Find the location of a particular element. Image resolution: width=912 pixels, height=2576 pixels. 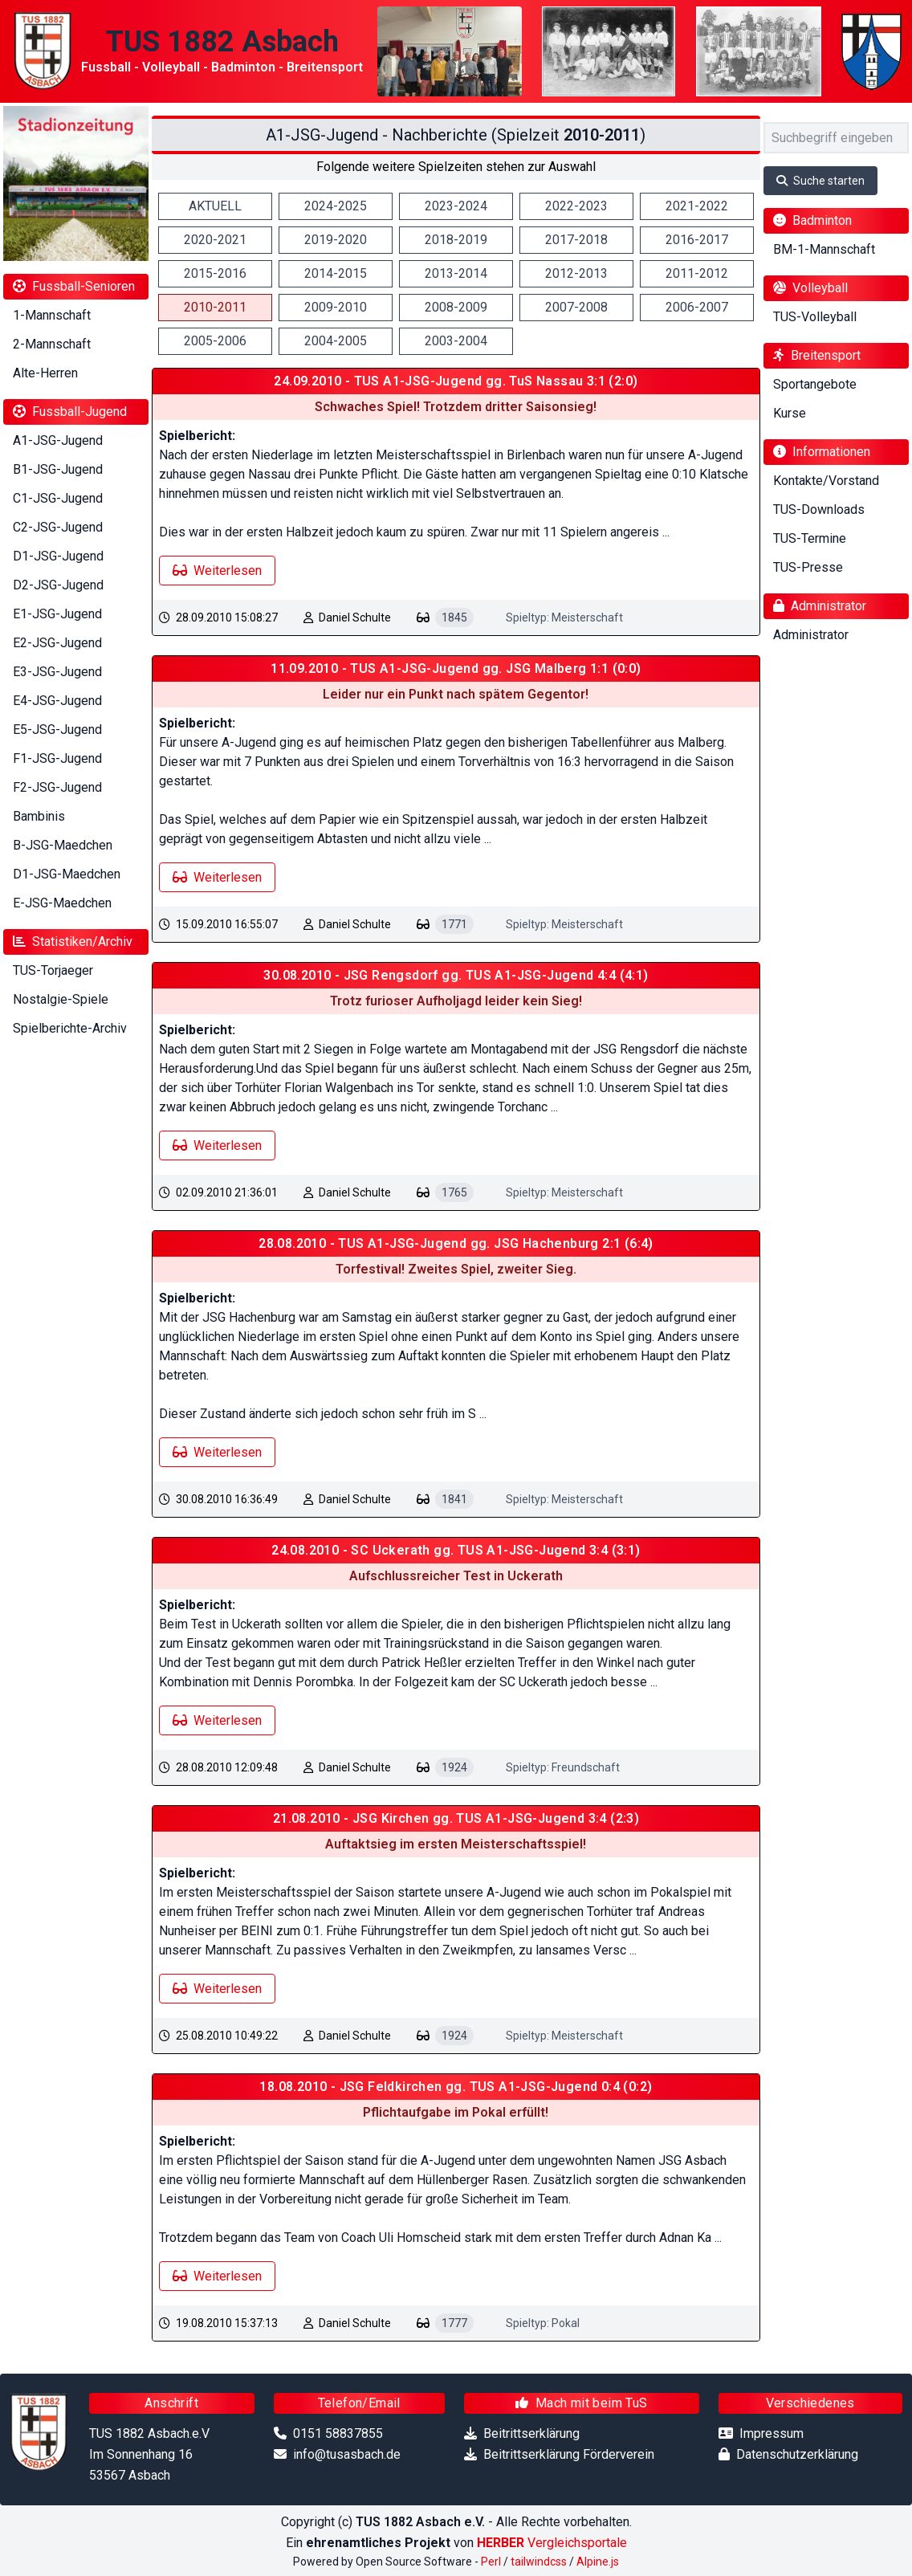

2004-2005 is located at coordinates (335, 340).